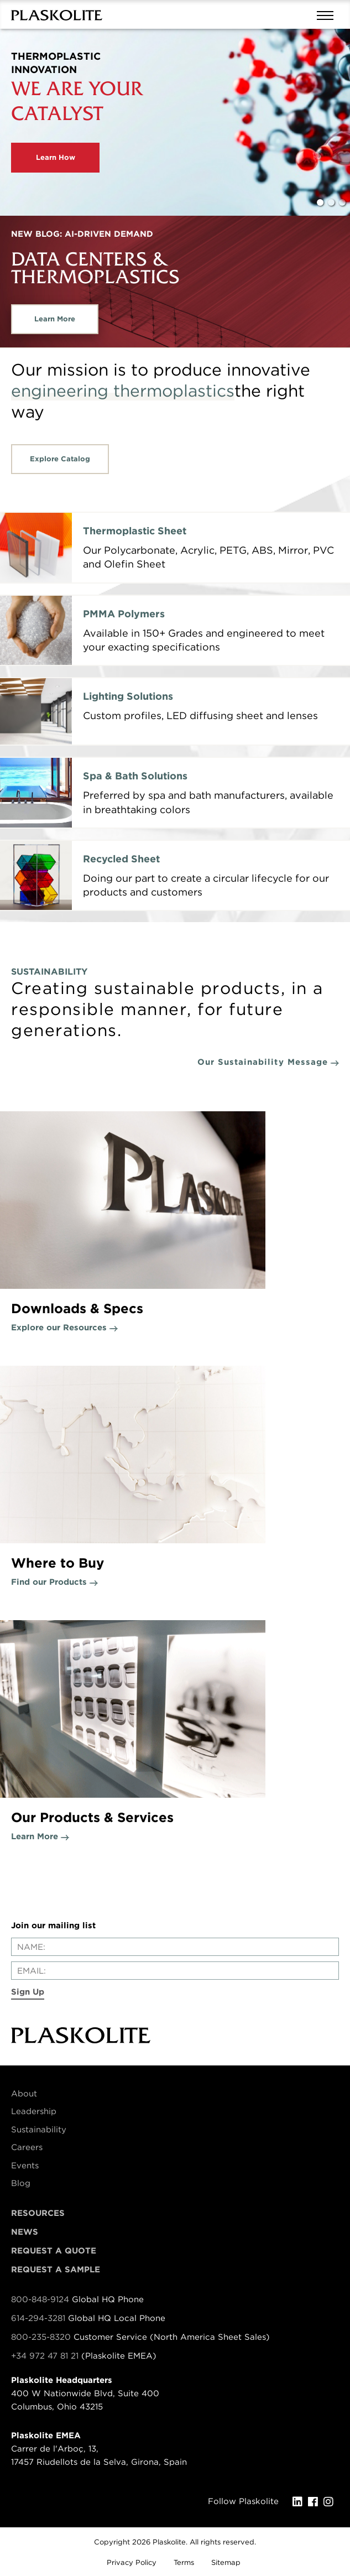 This screenshot has height=2576, width=350. I want to click on Request a Quote, so click(53, 2251).